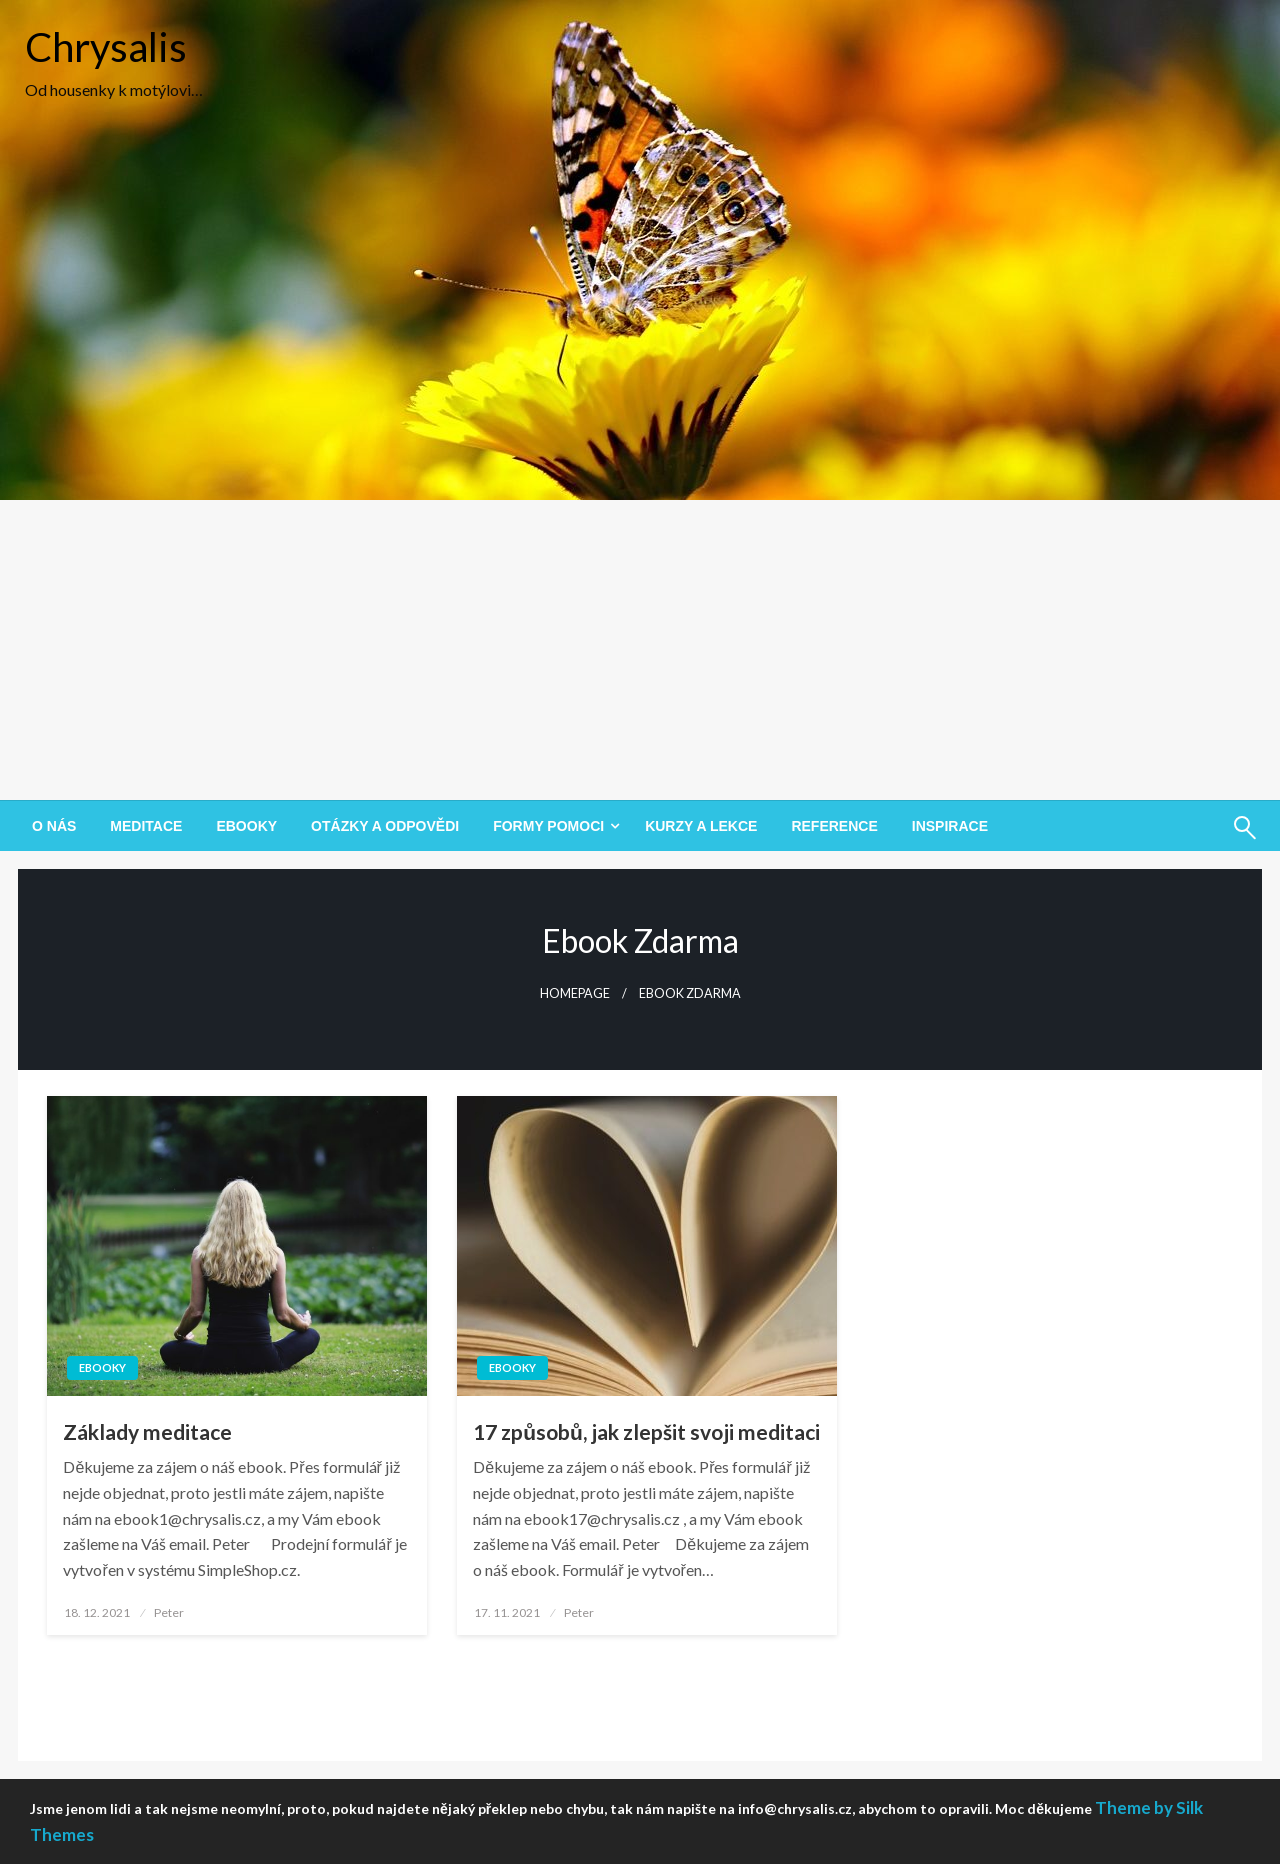 Image resolution: width=1280 pixels, height=1864 pixels. I want to click on Kurzy a lekce, so click(701, 826).